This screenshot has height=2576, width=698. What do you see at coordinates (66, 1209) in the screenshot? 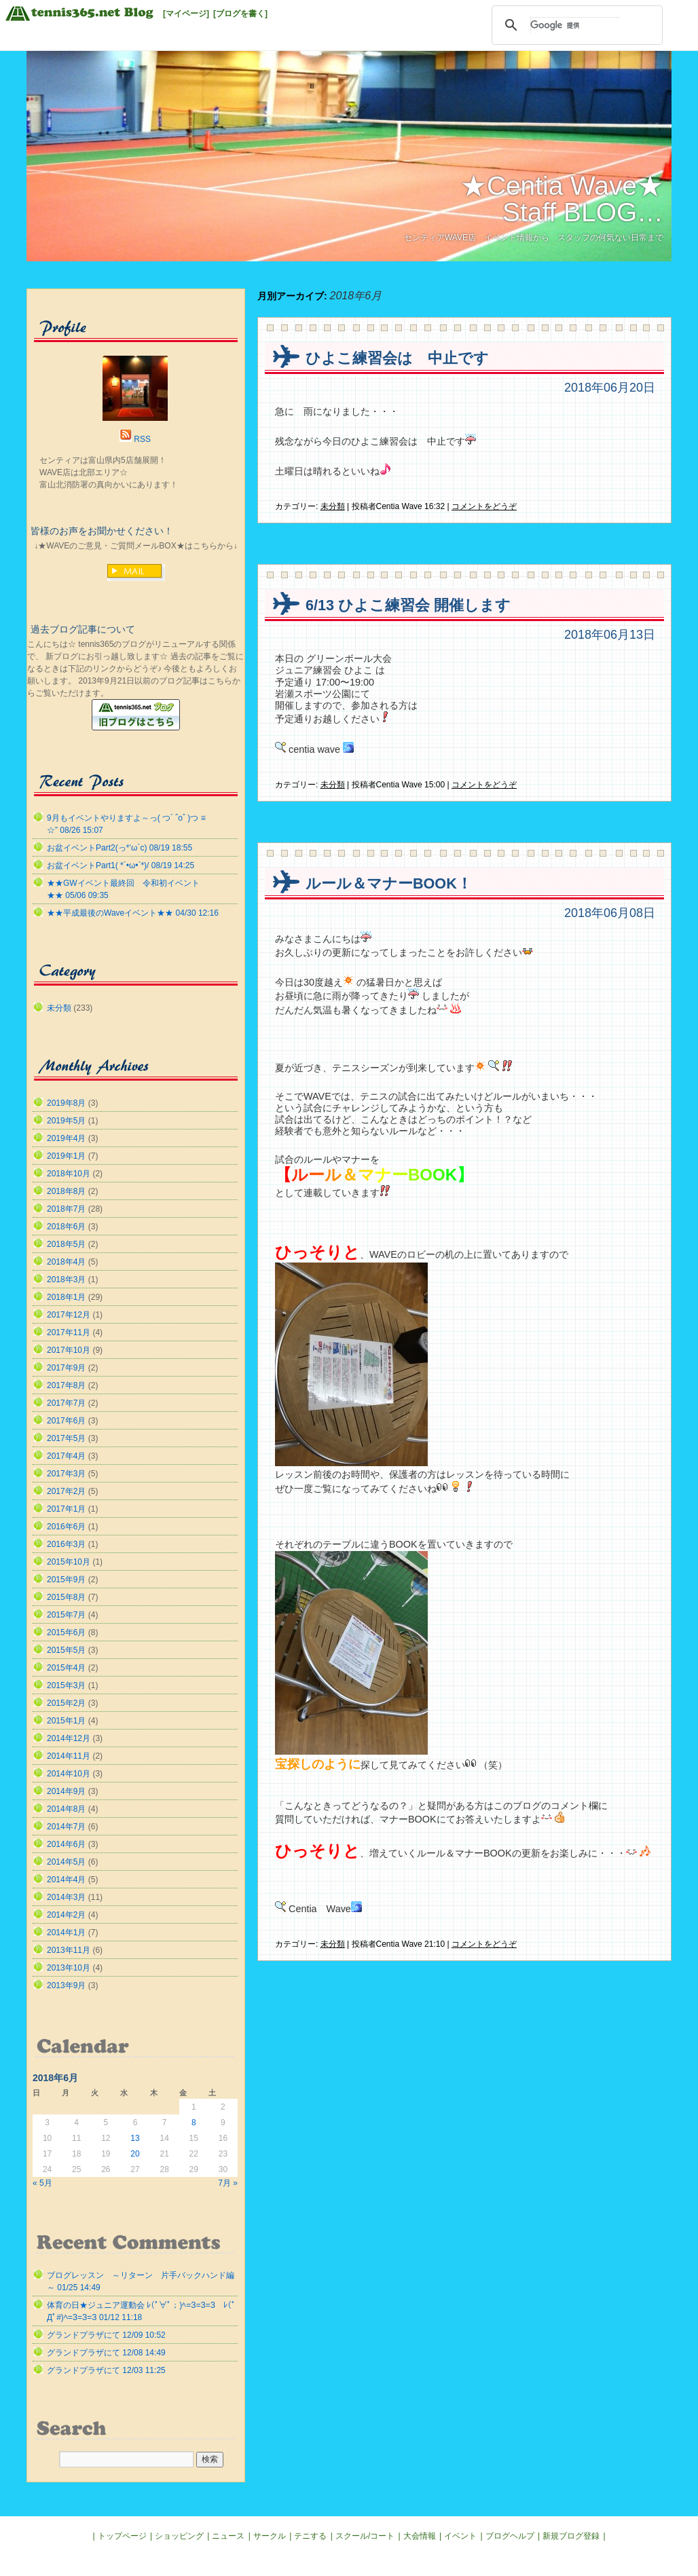
I see `2018年7月` at bounding box center [66, 1209].